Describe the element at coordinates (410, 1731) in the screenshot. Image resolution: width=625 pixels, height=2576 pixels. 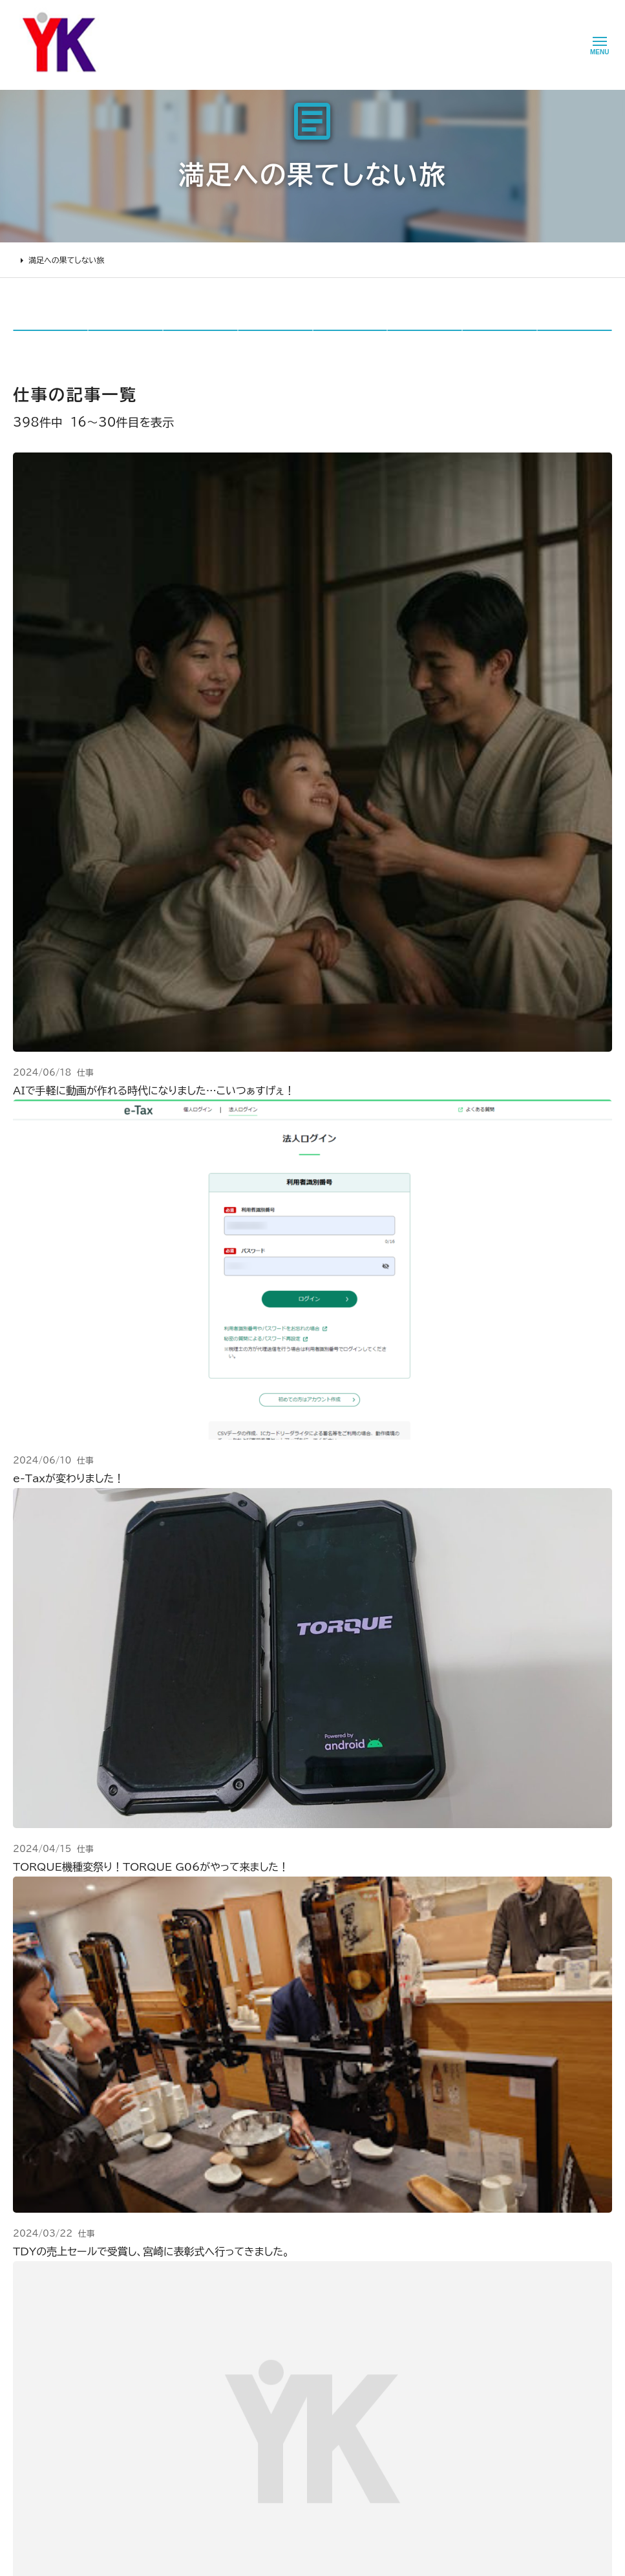
I see `27` at that location.